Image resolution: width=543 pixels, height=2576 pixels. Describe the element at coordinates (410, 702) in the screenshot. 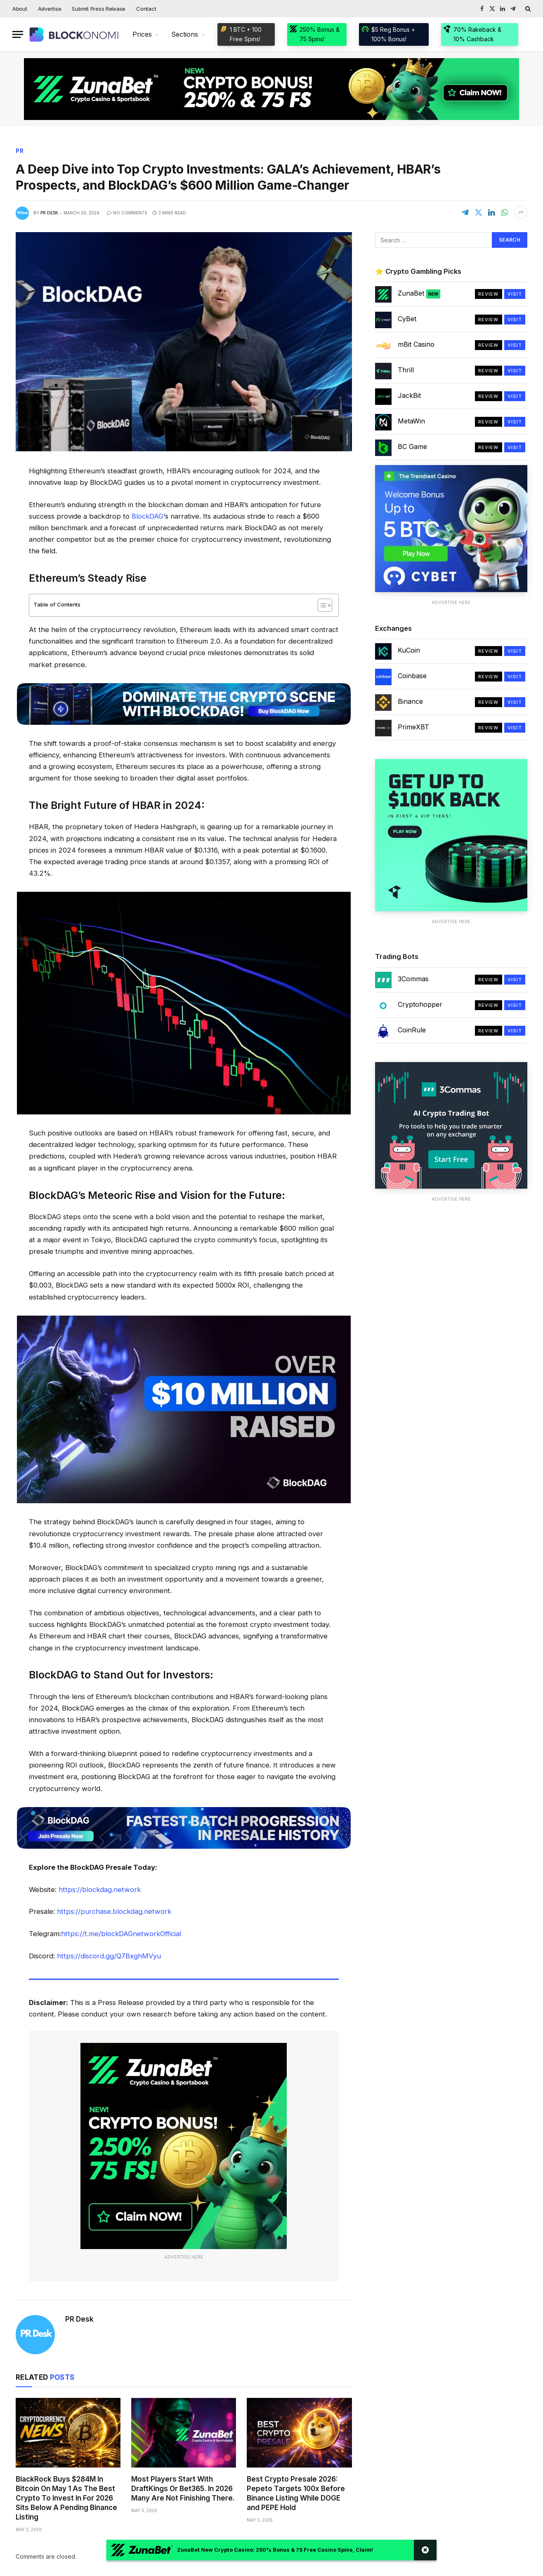

I see `Binance` at that location.